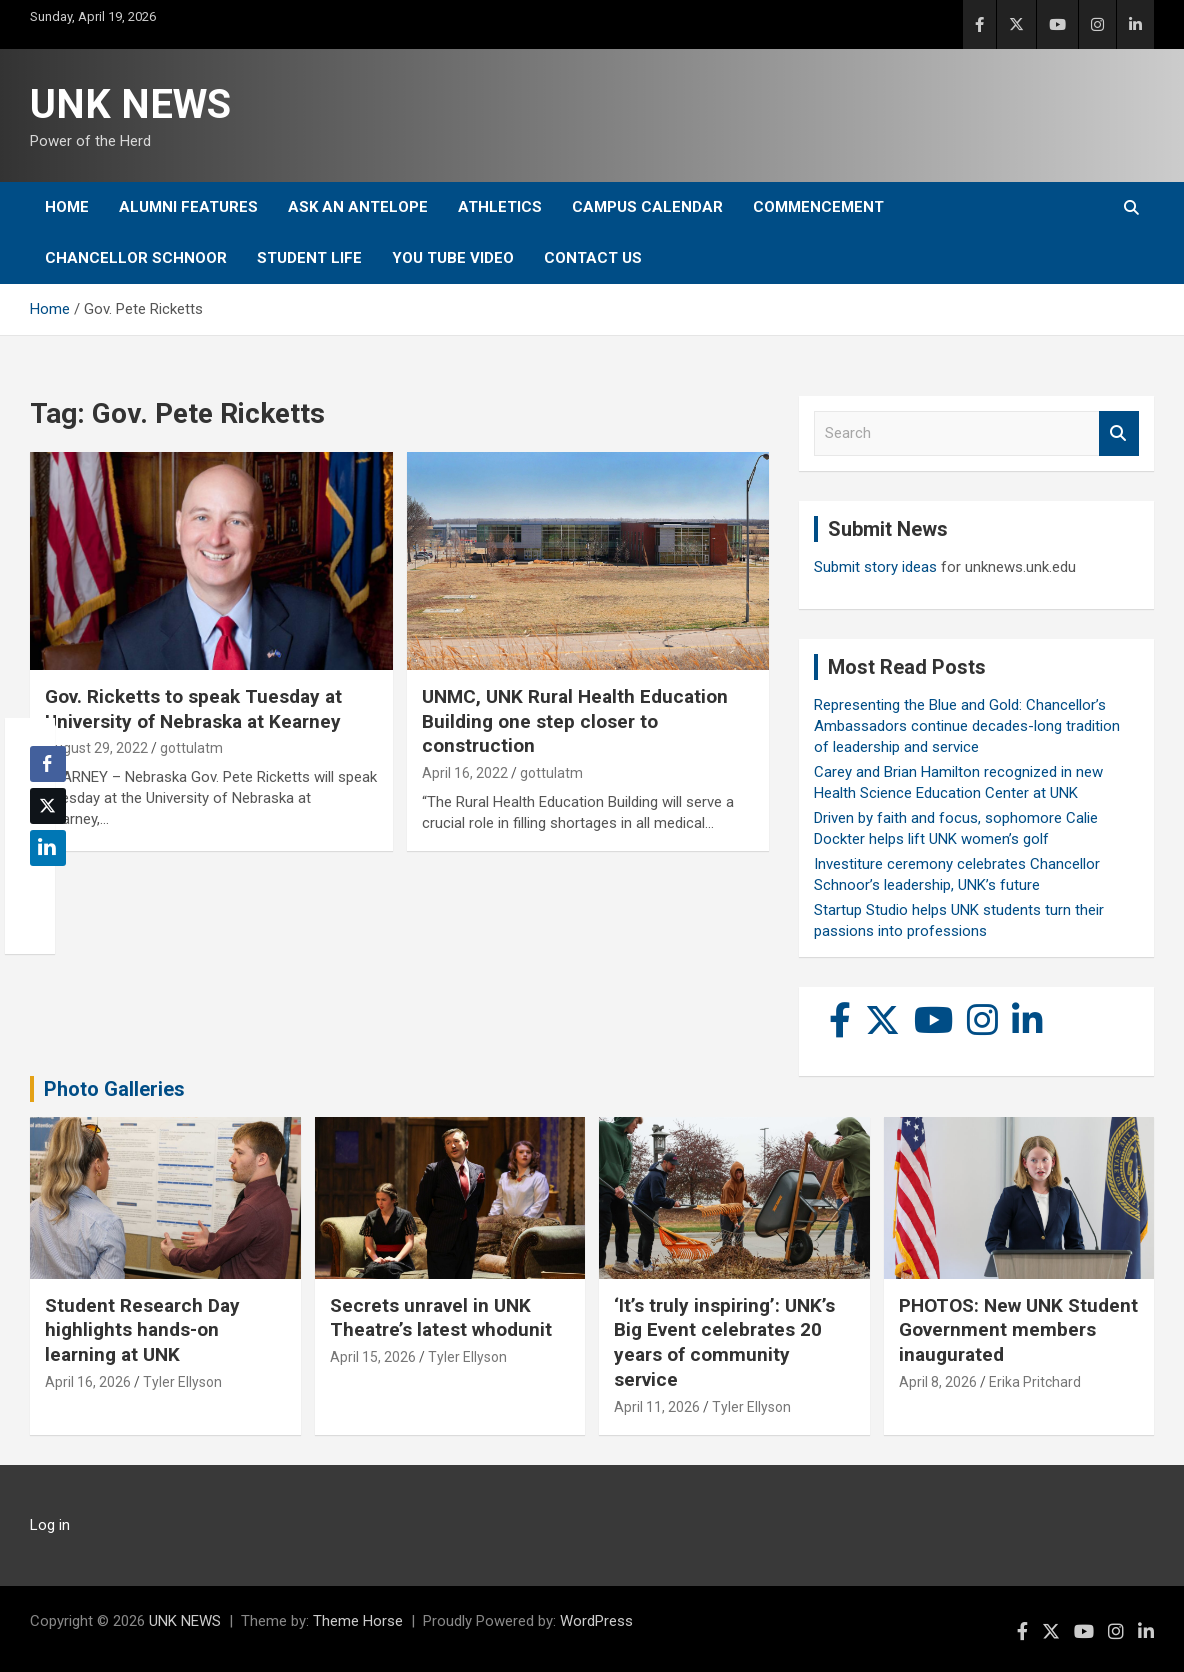 The image size is (1184, 1672). What do you see at coordinates (500, 207) in the screenshot?
I see `Athletics` at bounding box center [500, 207].